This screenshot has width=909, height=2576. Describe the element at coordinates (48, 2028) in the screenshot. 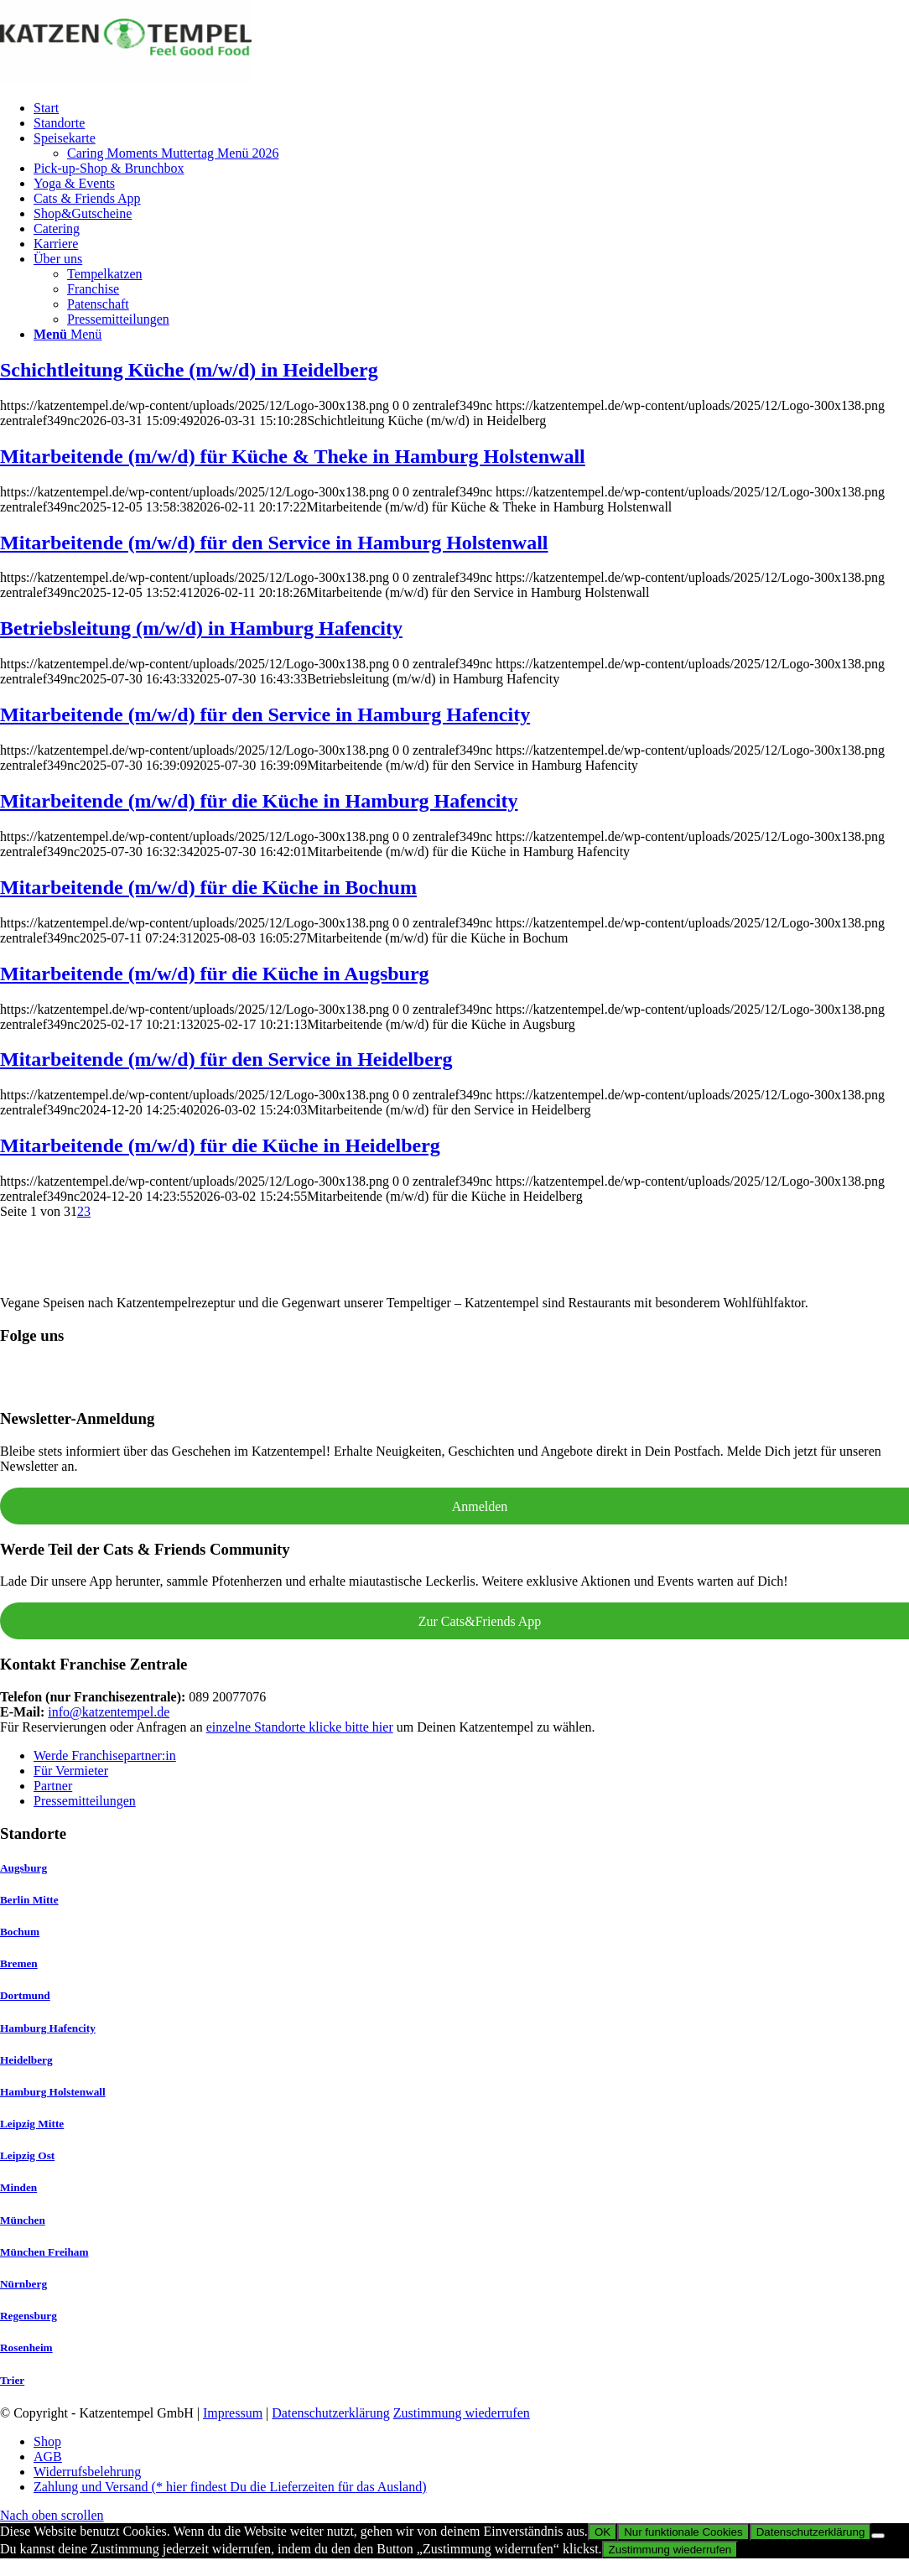

I see `Hamburg Hafencity` at that location.